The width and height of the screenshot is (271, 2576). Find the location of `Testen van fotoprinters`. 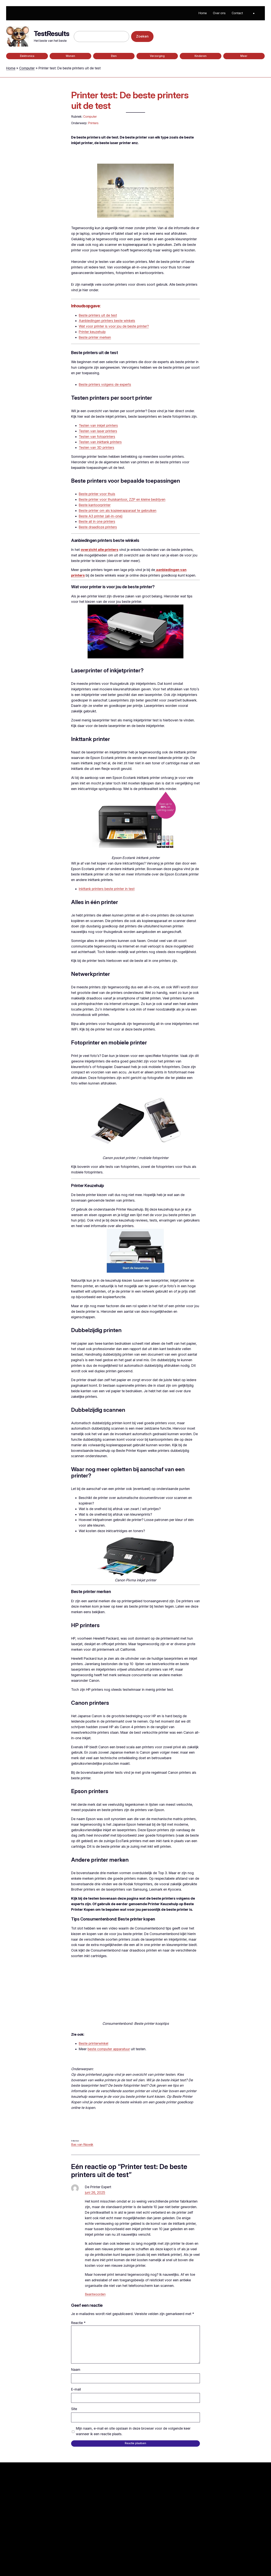

Testen van fotoprinters is located at coordinates (97, 437).